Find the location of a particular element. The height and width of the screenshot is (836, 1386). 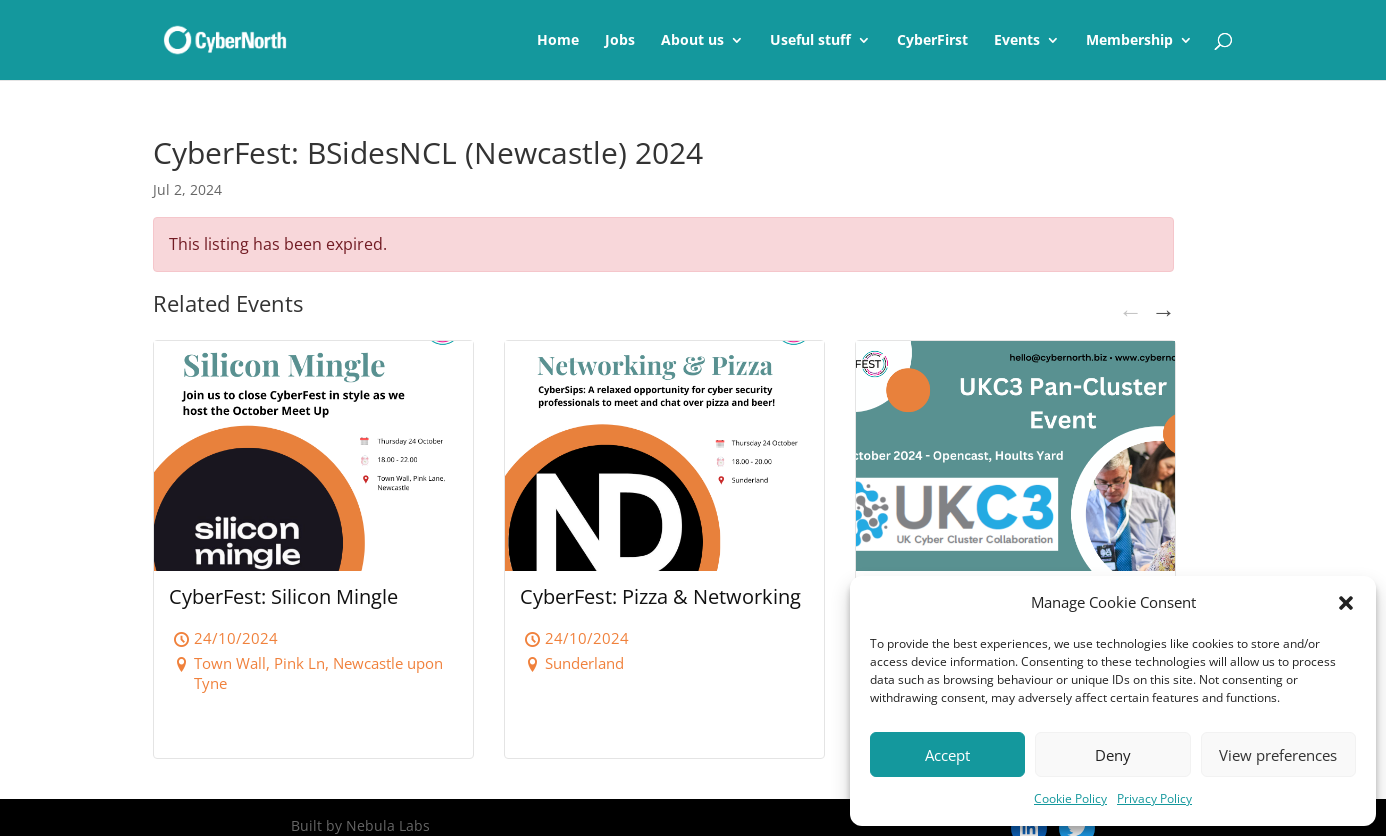

Previous is located at coordinates (1129, 310).